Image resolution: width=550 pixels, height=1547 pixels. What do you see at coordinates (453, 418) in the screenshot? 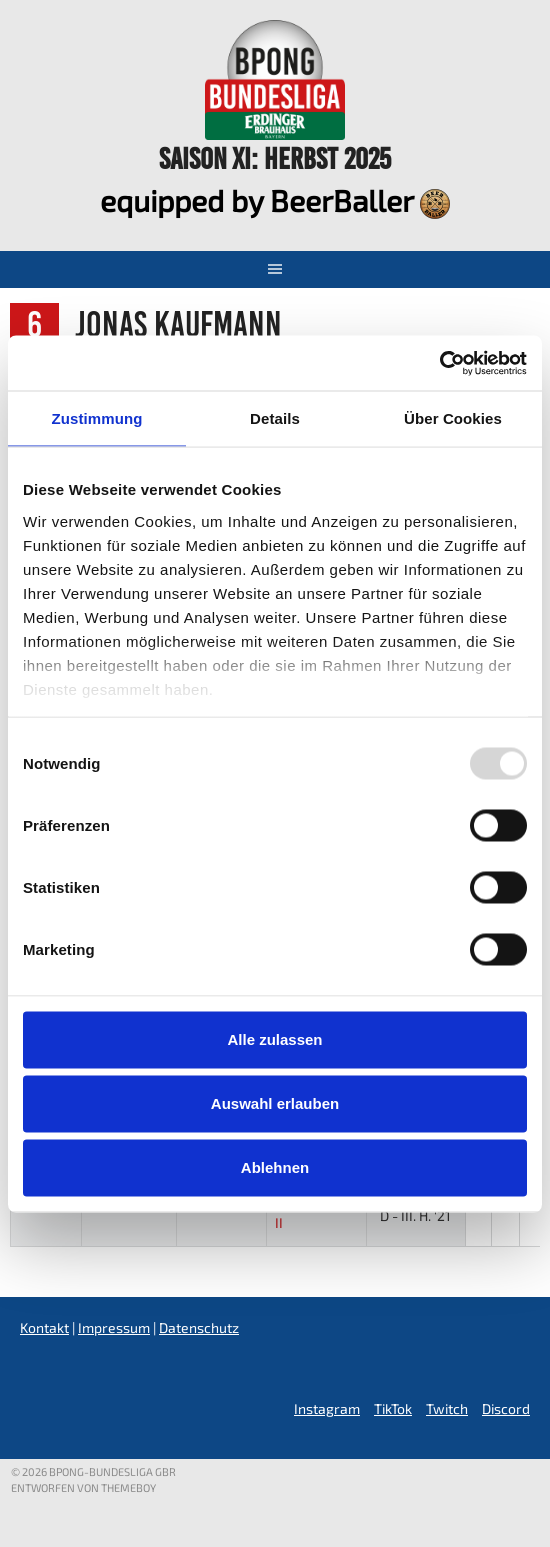
I see `Über Cookies [tab]` at bounding box center [453, 418].